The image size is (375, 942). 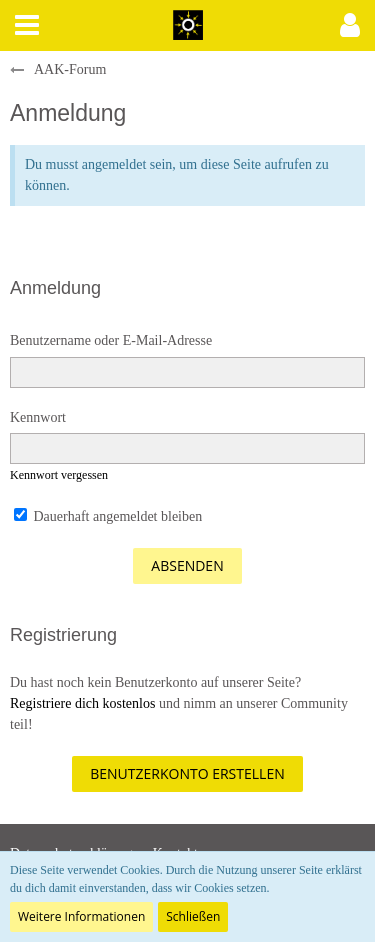 I want to click on [button], so click(x=27, y=25).